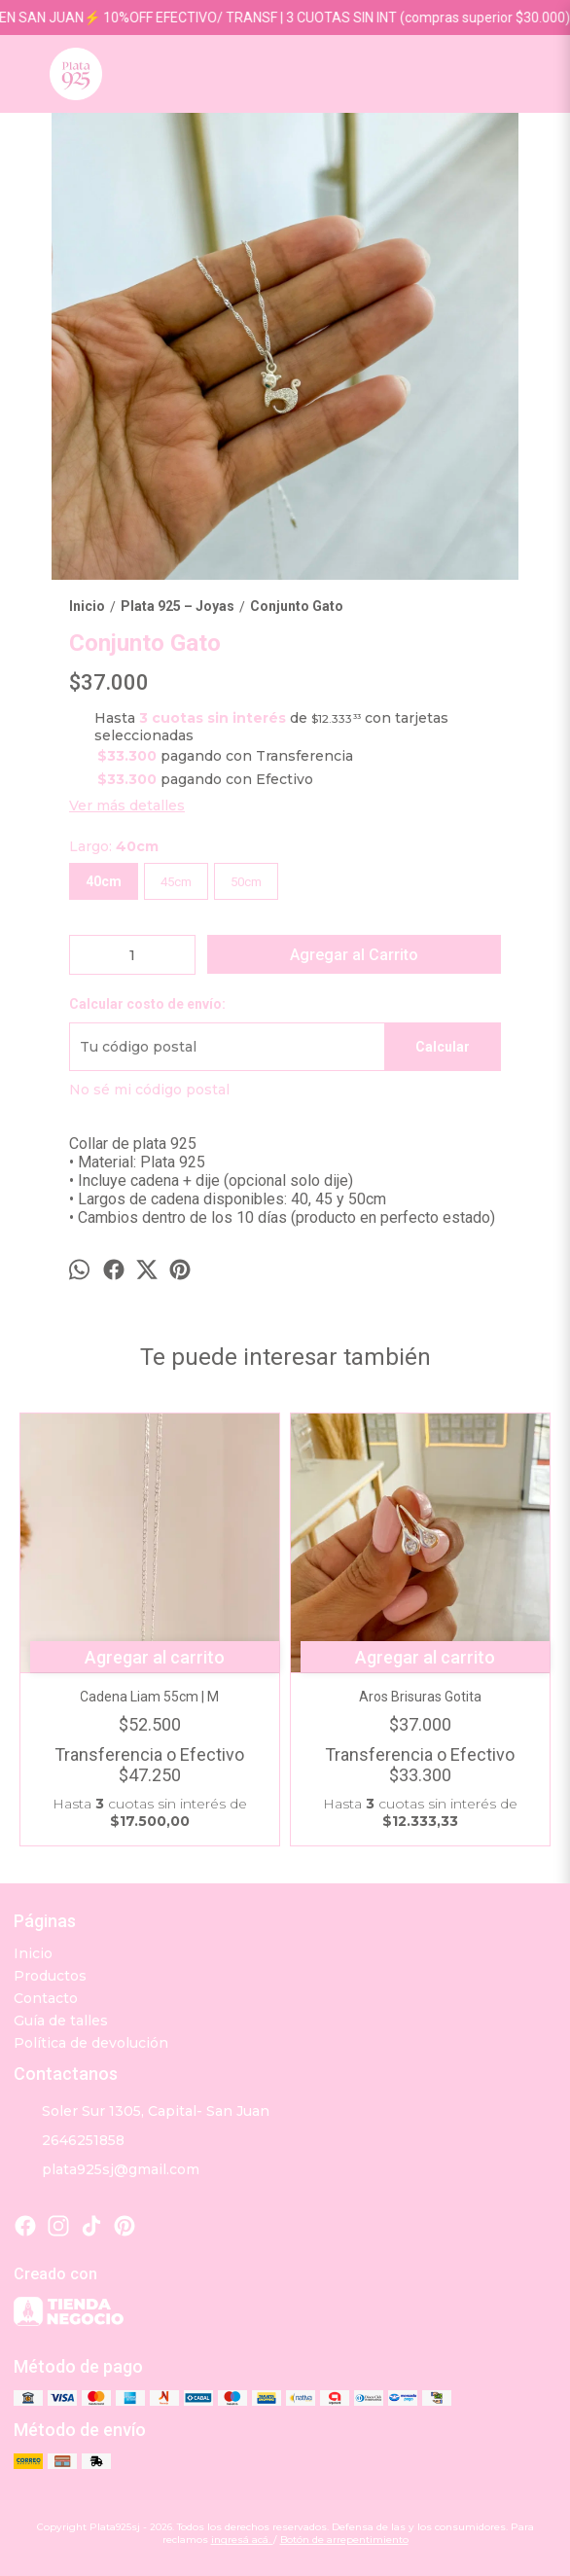  I want to click on plata925sj@gmail.com, so click(106, 2170).